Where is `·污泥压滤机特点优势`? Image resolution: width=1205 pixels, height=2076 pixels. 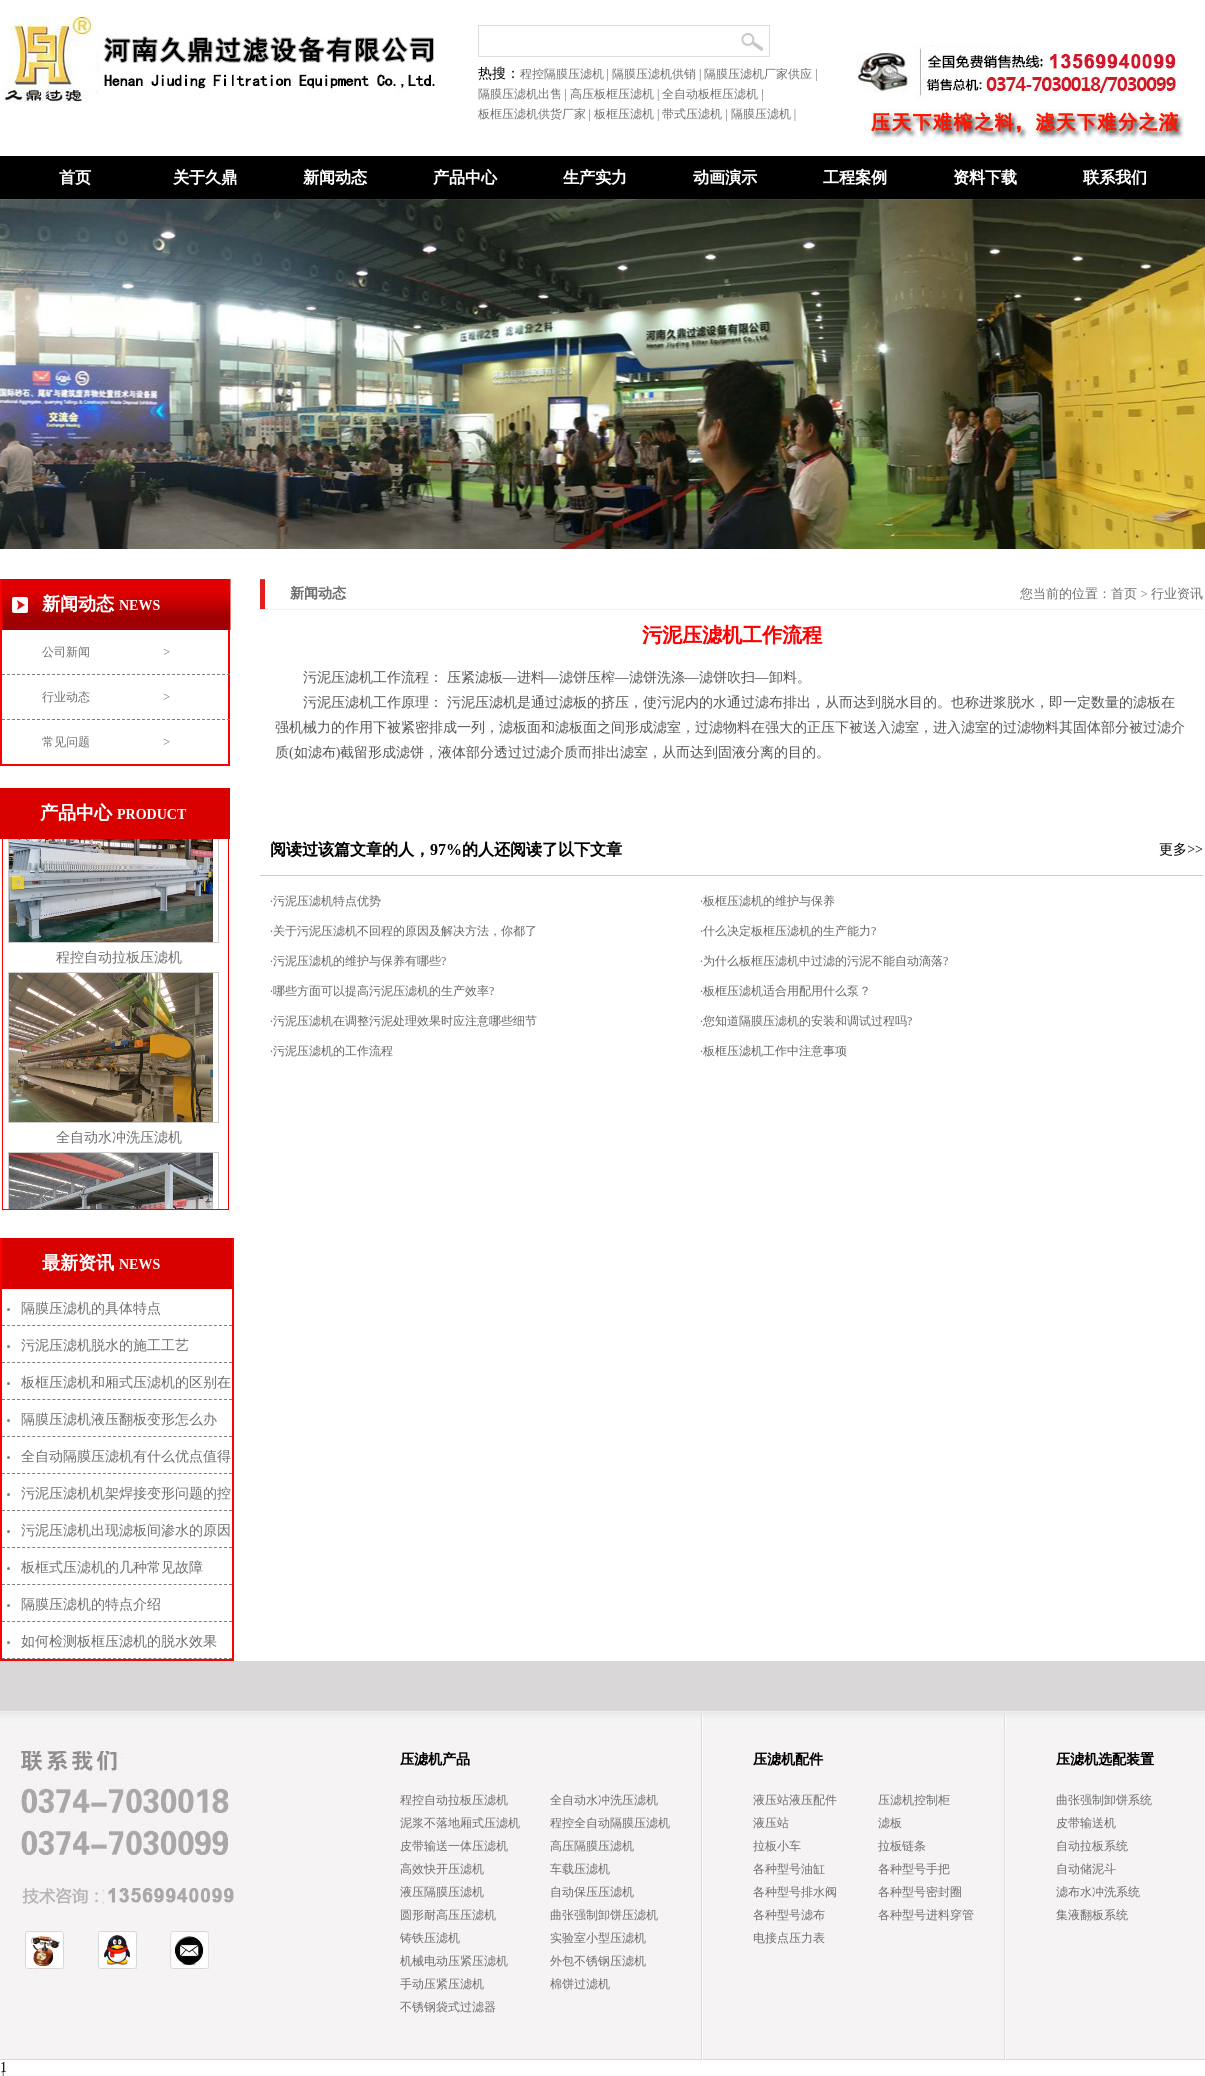 ·污泥压滤机特点优势 is located at coordinates (325, 901).